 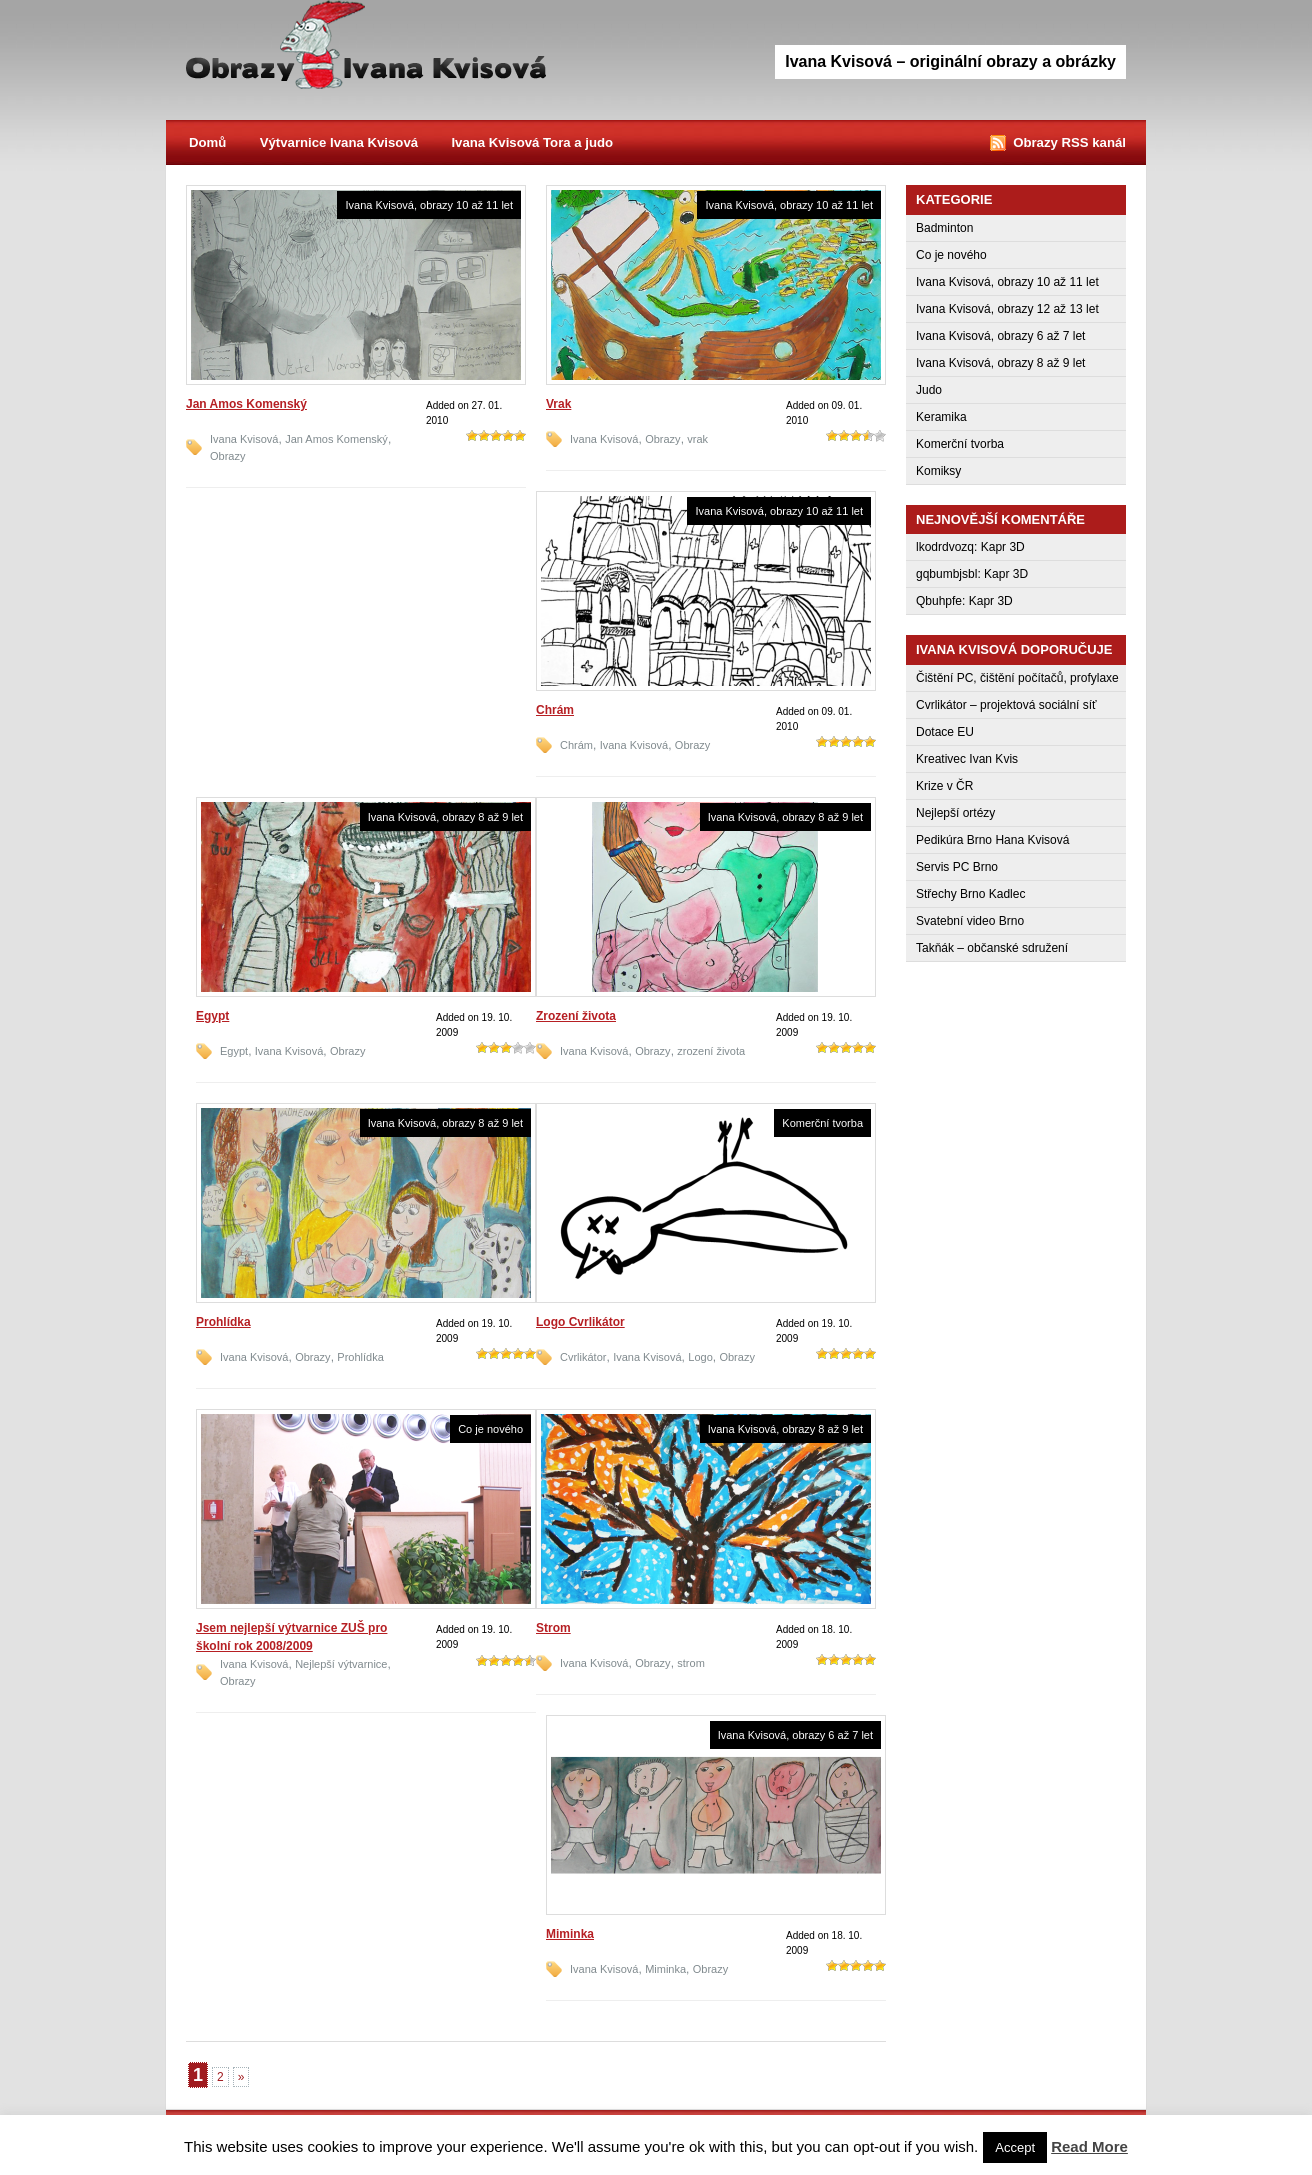 What do you see at coordinates (558, 404) in the screenshot?
I see `Vrak` at bounding box center [558, 404].